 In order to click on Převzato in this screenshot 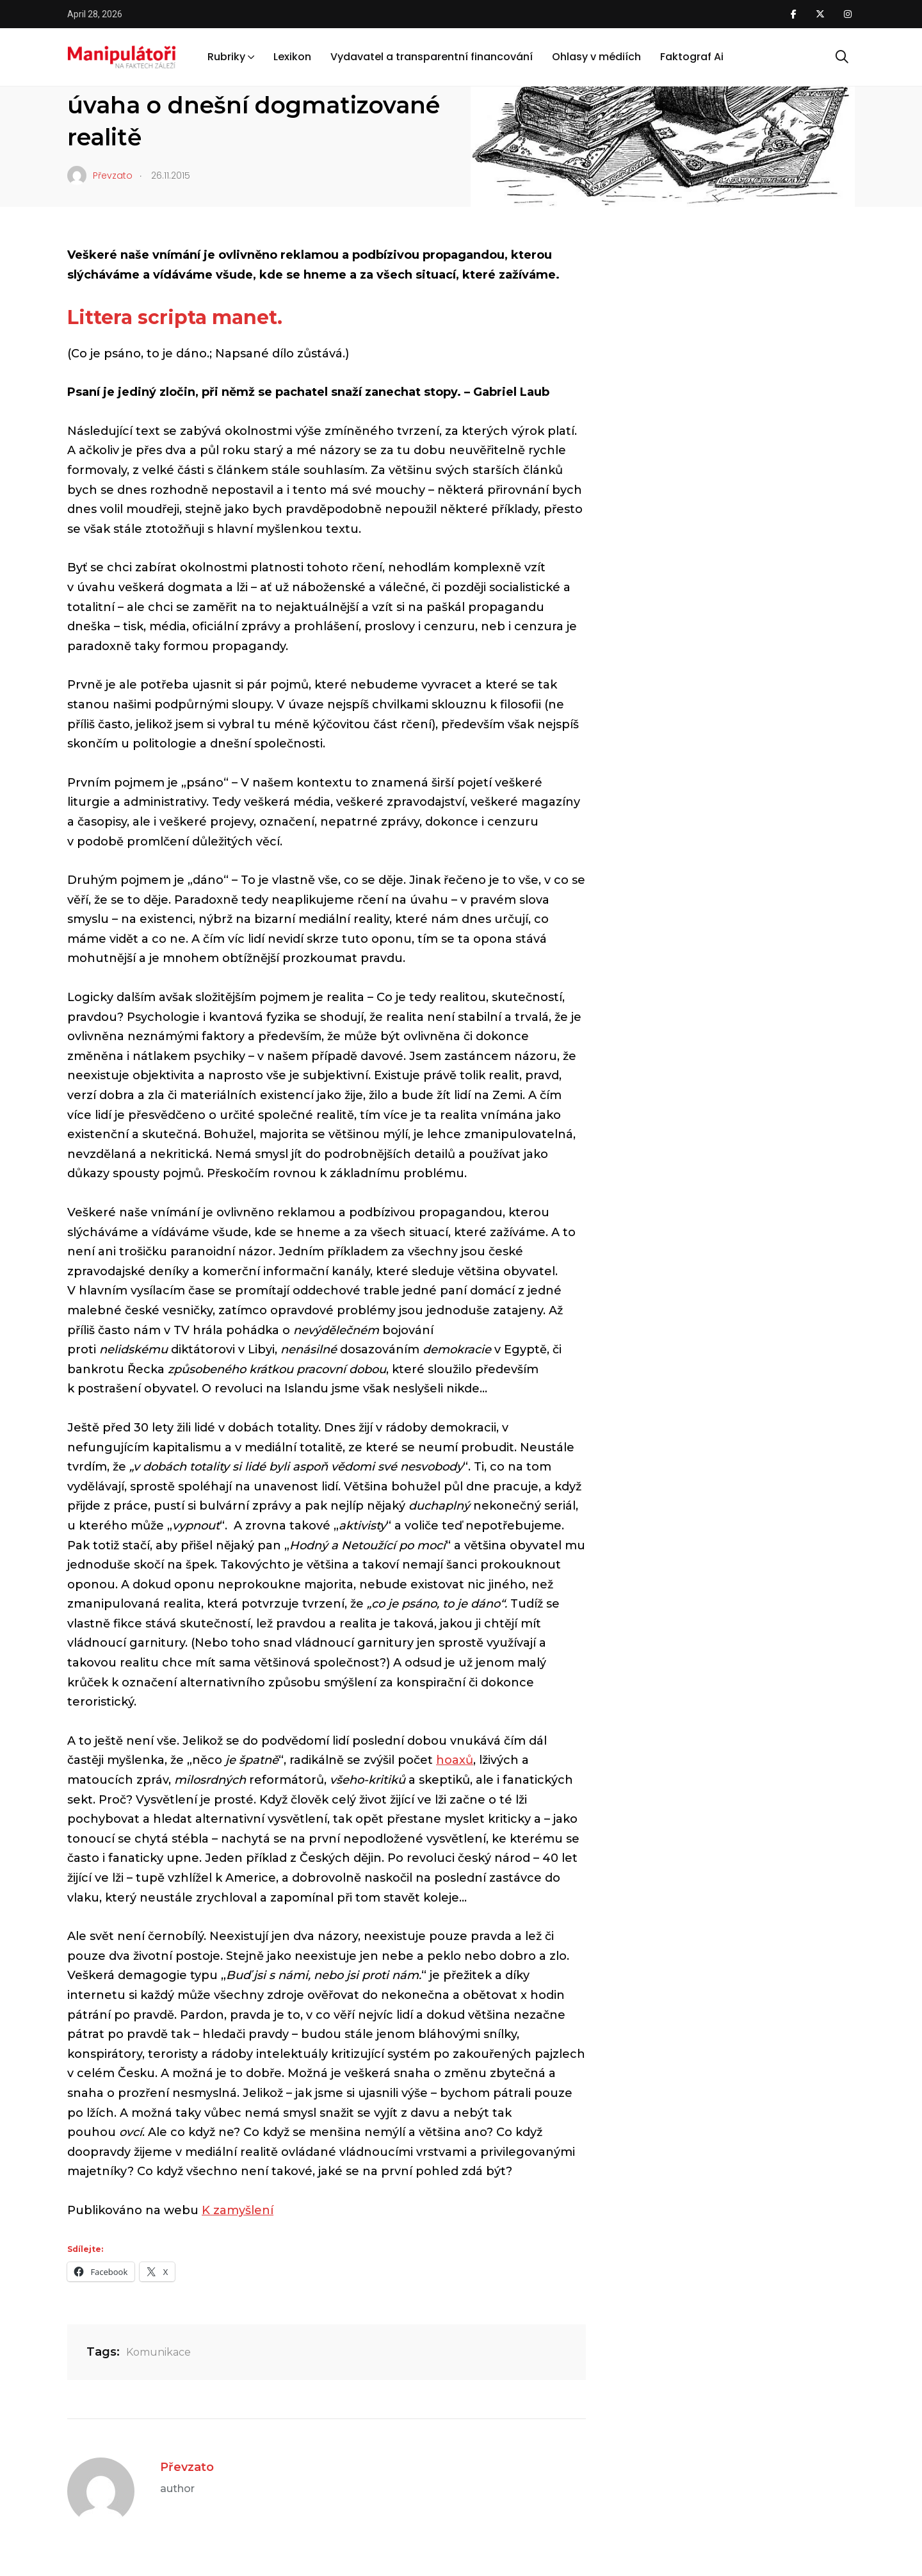, I will do `click(187, 2467)`.